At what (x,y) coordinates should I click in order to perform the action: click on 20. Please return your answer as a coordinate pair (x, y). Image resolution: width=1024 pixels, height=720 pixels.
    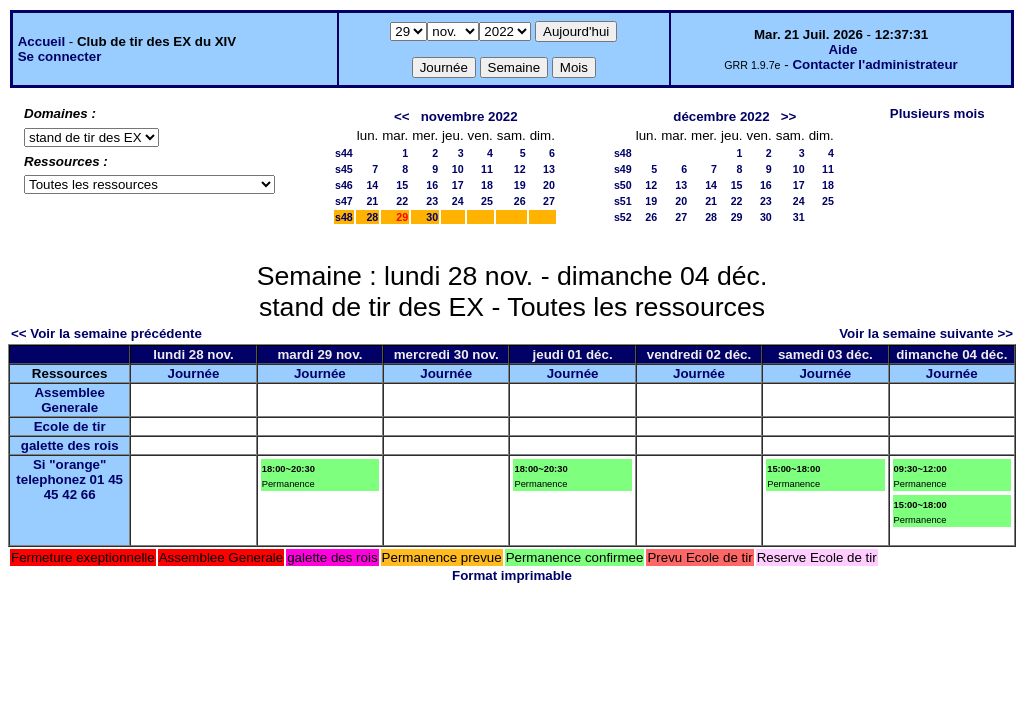
    Looking at the image, I should click on (549, 185).